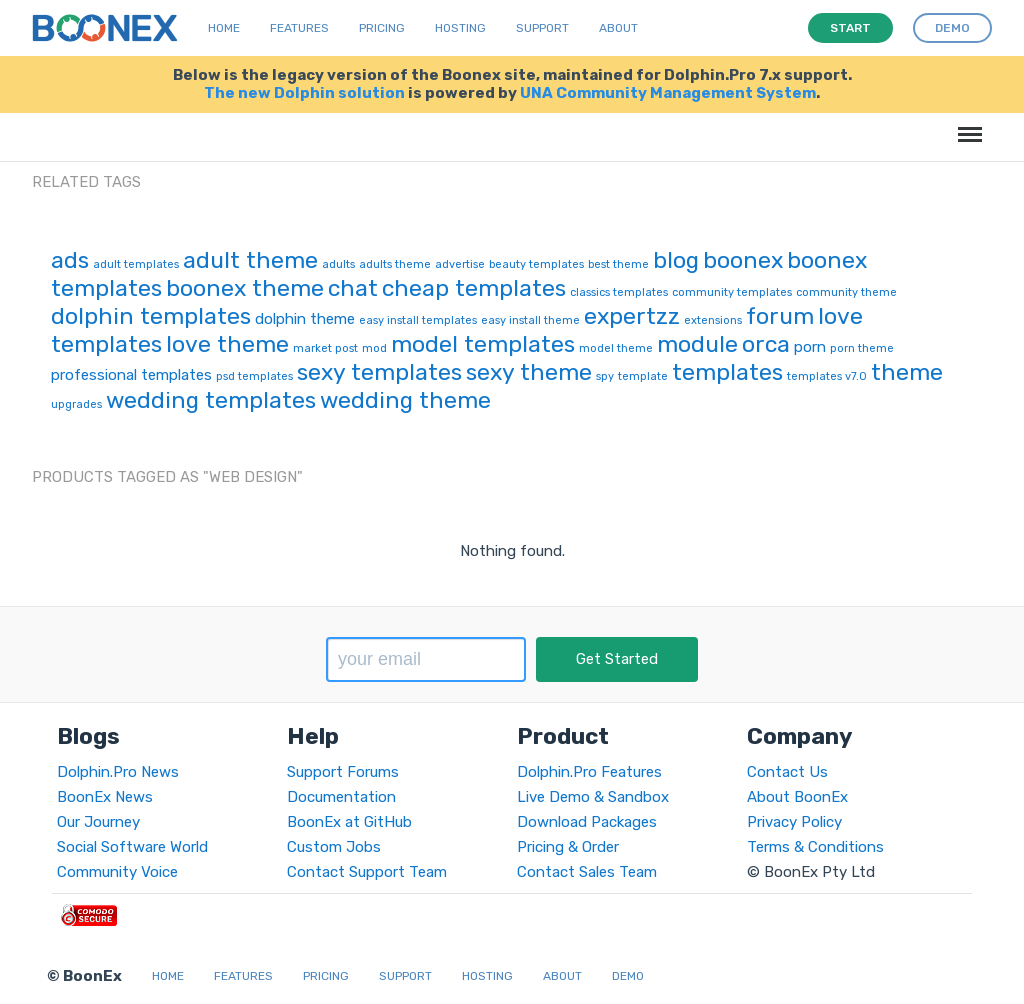 The height and width of the screenshot is (1004, 1024). I want to click on model theme, so click(616, 348).